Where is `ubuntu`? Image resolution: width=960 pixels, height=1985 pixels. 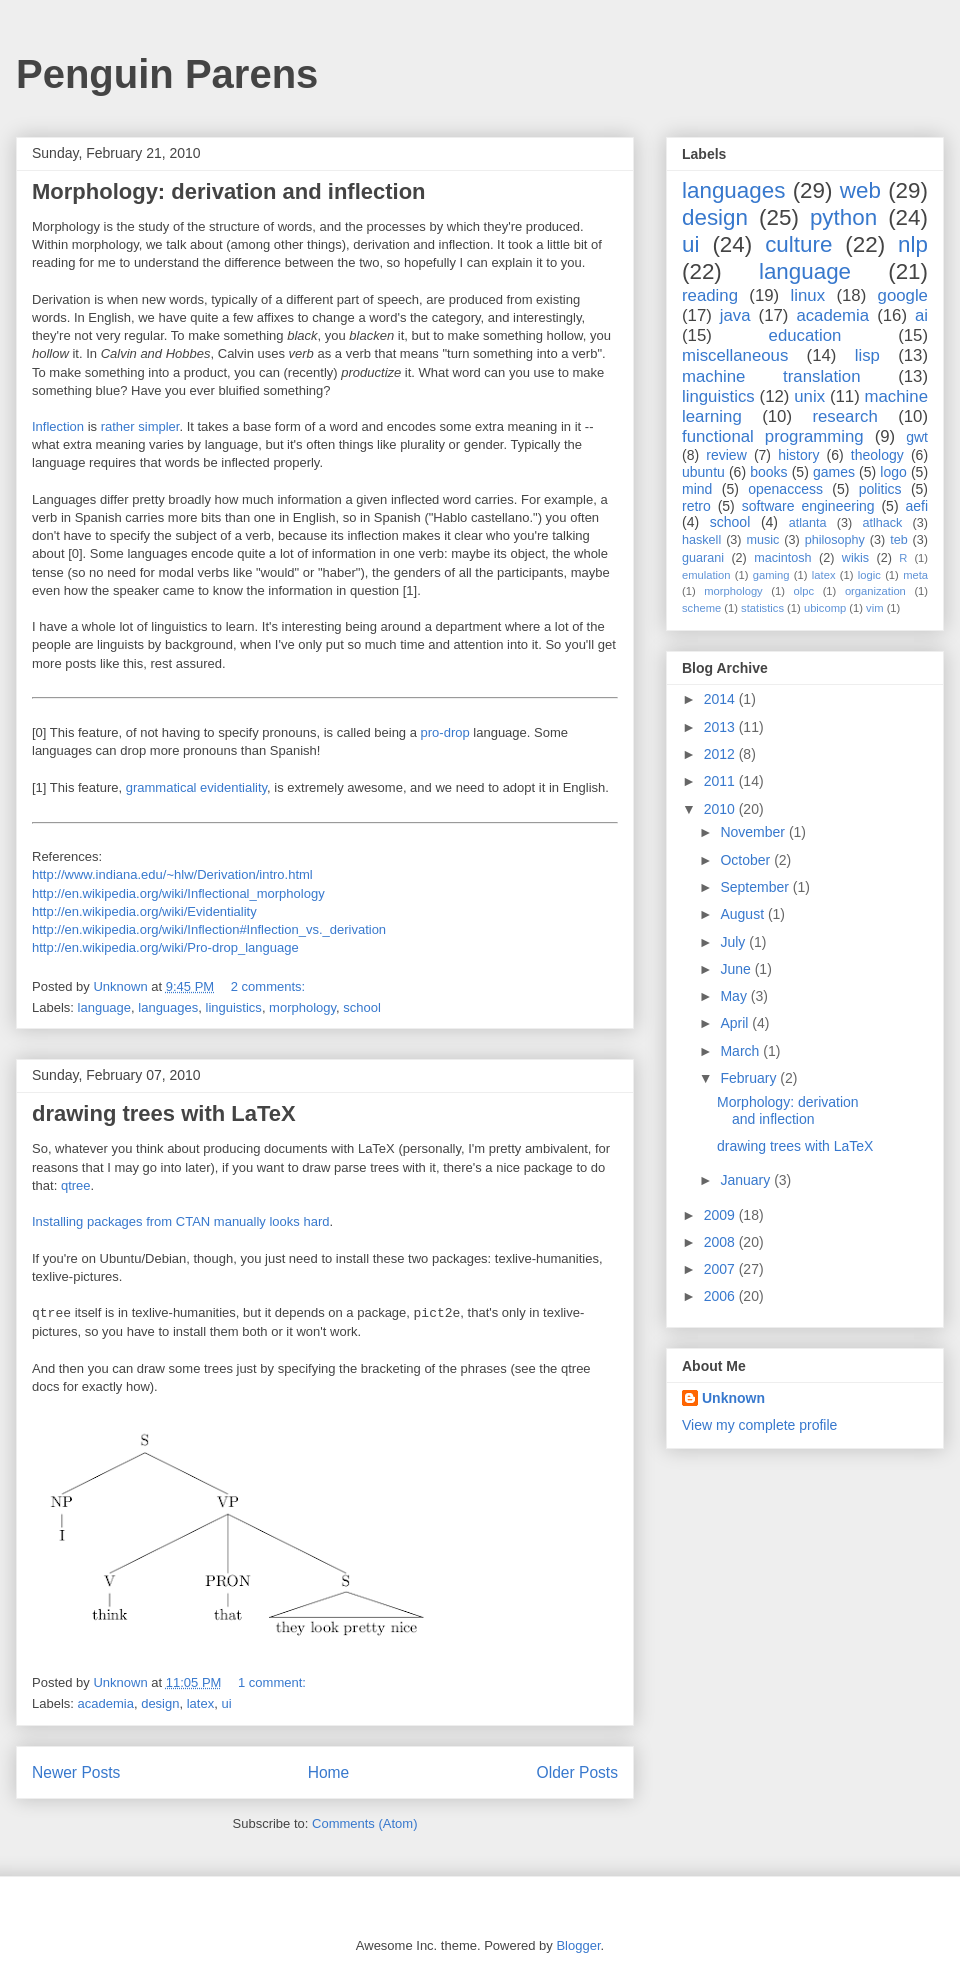
ubuntu is located at coordinates (703, 472).